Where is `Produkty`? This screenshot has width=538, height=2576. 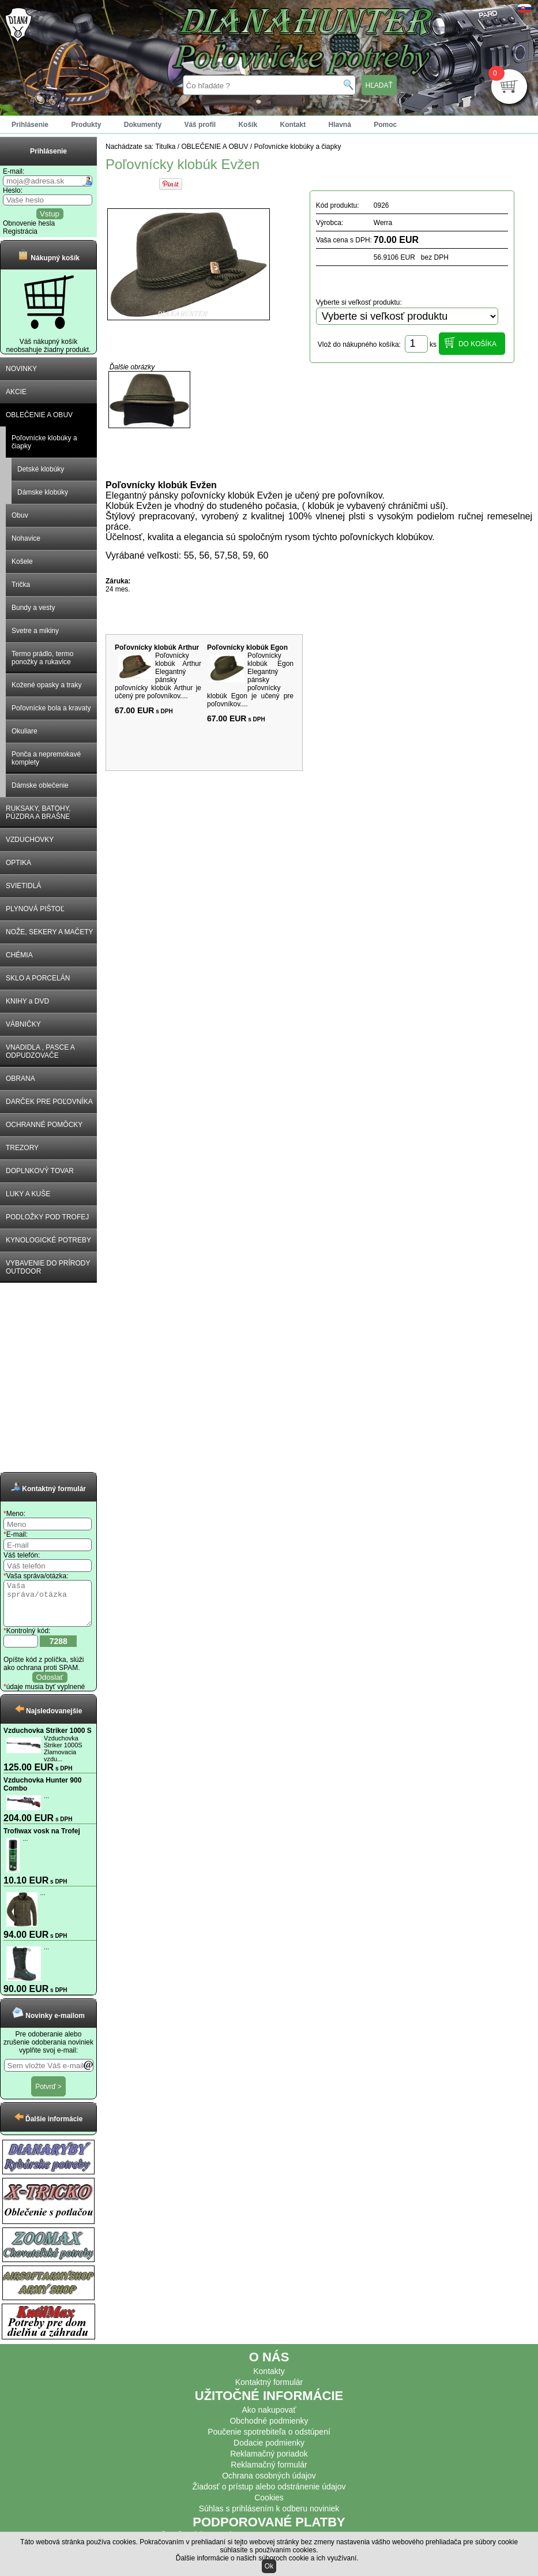
Produkty is located at coordinates (86, 125).